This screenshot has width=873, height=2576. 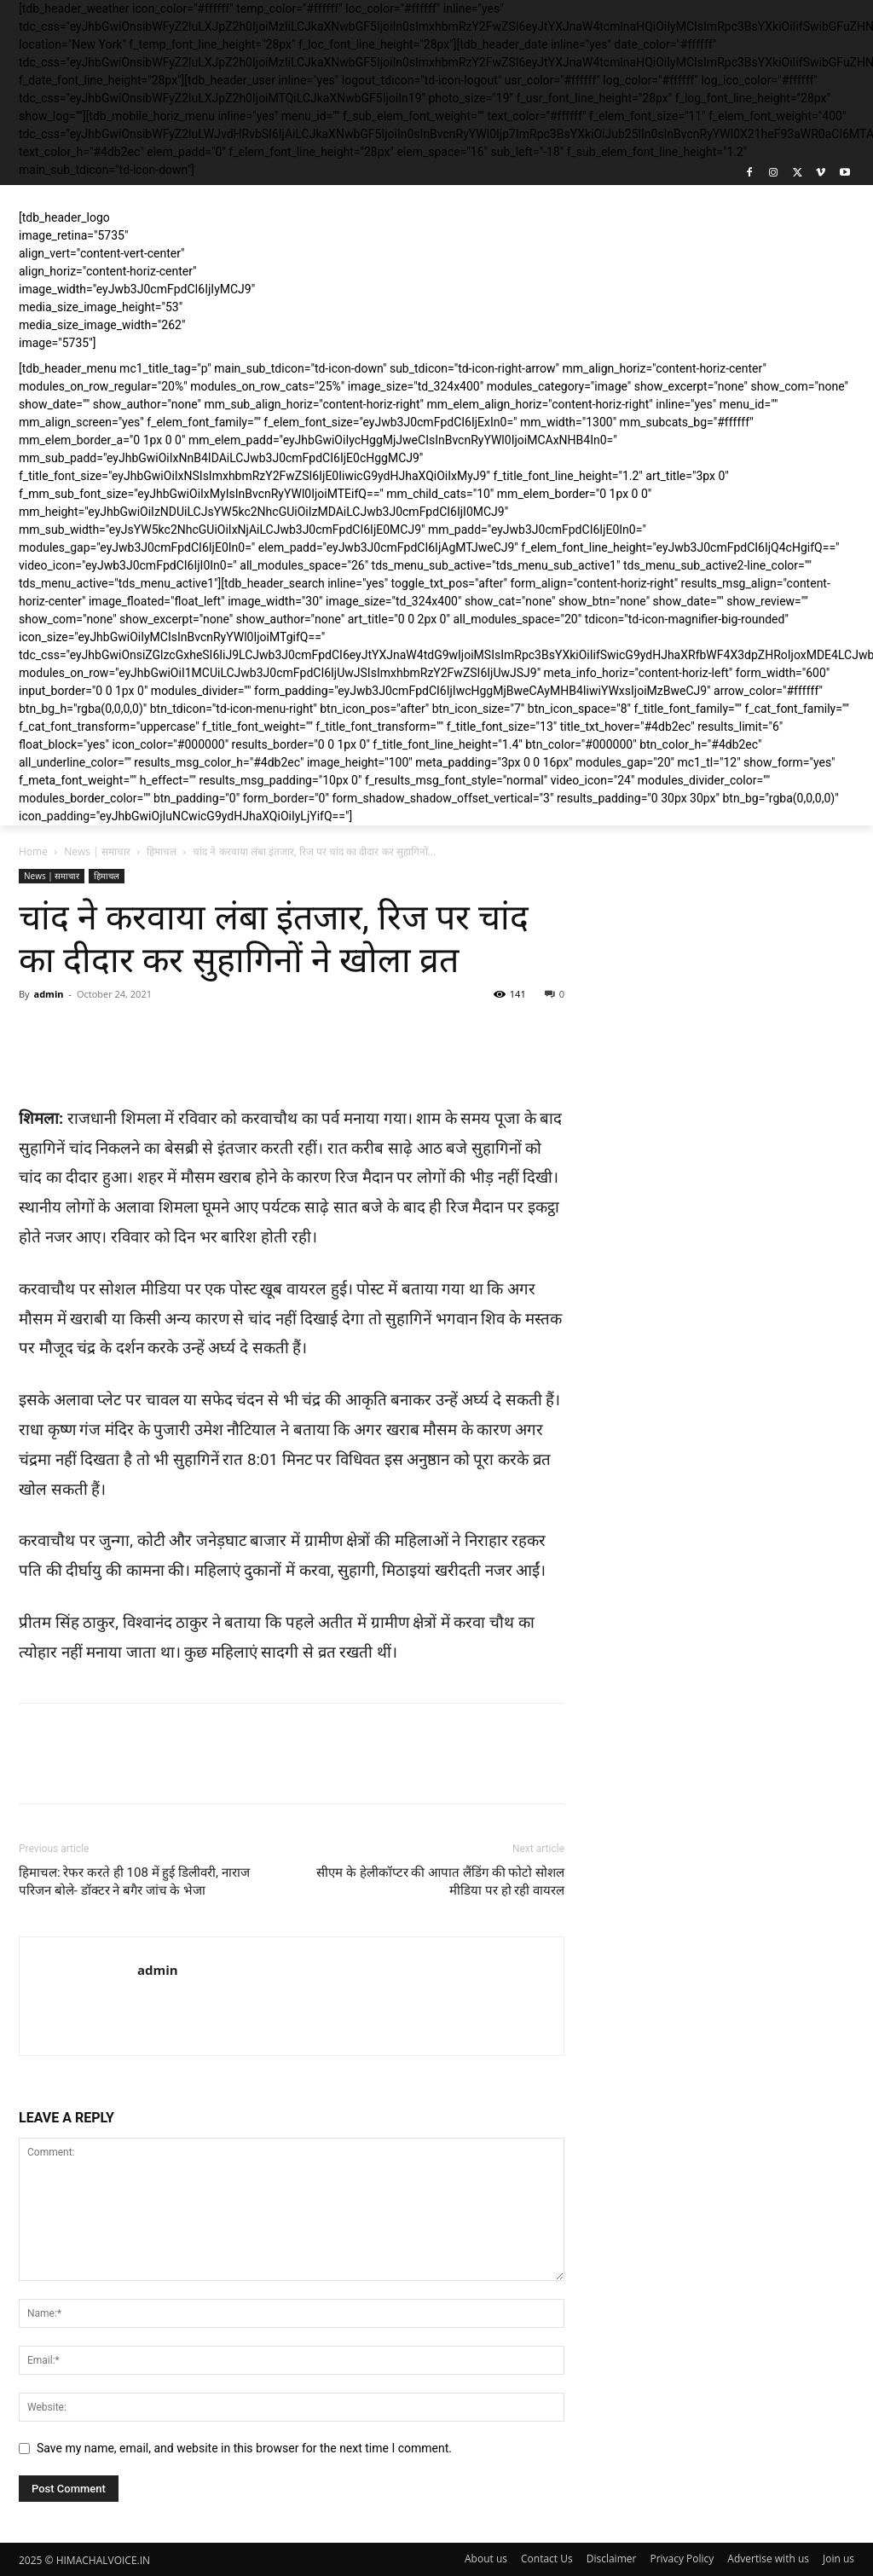 I want to click on हिमाचल, so click(x=161, y=851).